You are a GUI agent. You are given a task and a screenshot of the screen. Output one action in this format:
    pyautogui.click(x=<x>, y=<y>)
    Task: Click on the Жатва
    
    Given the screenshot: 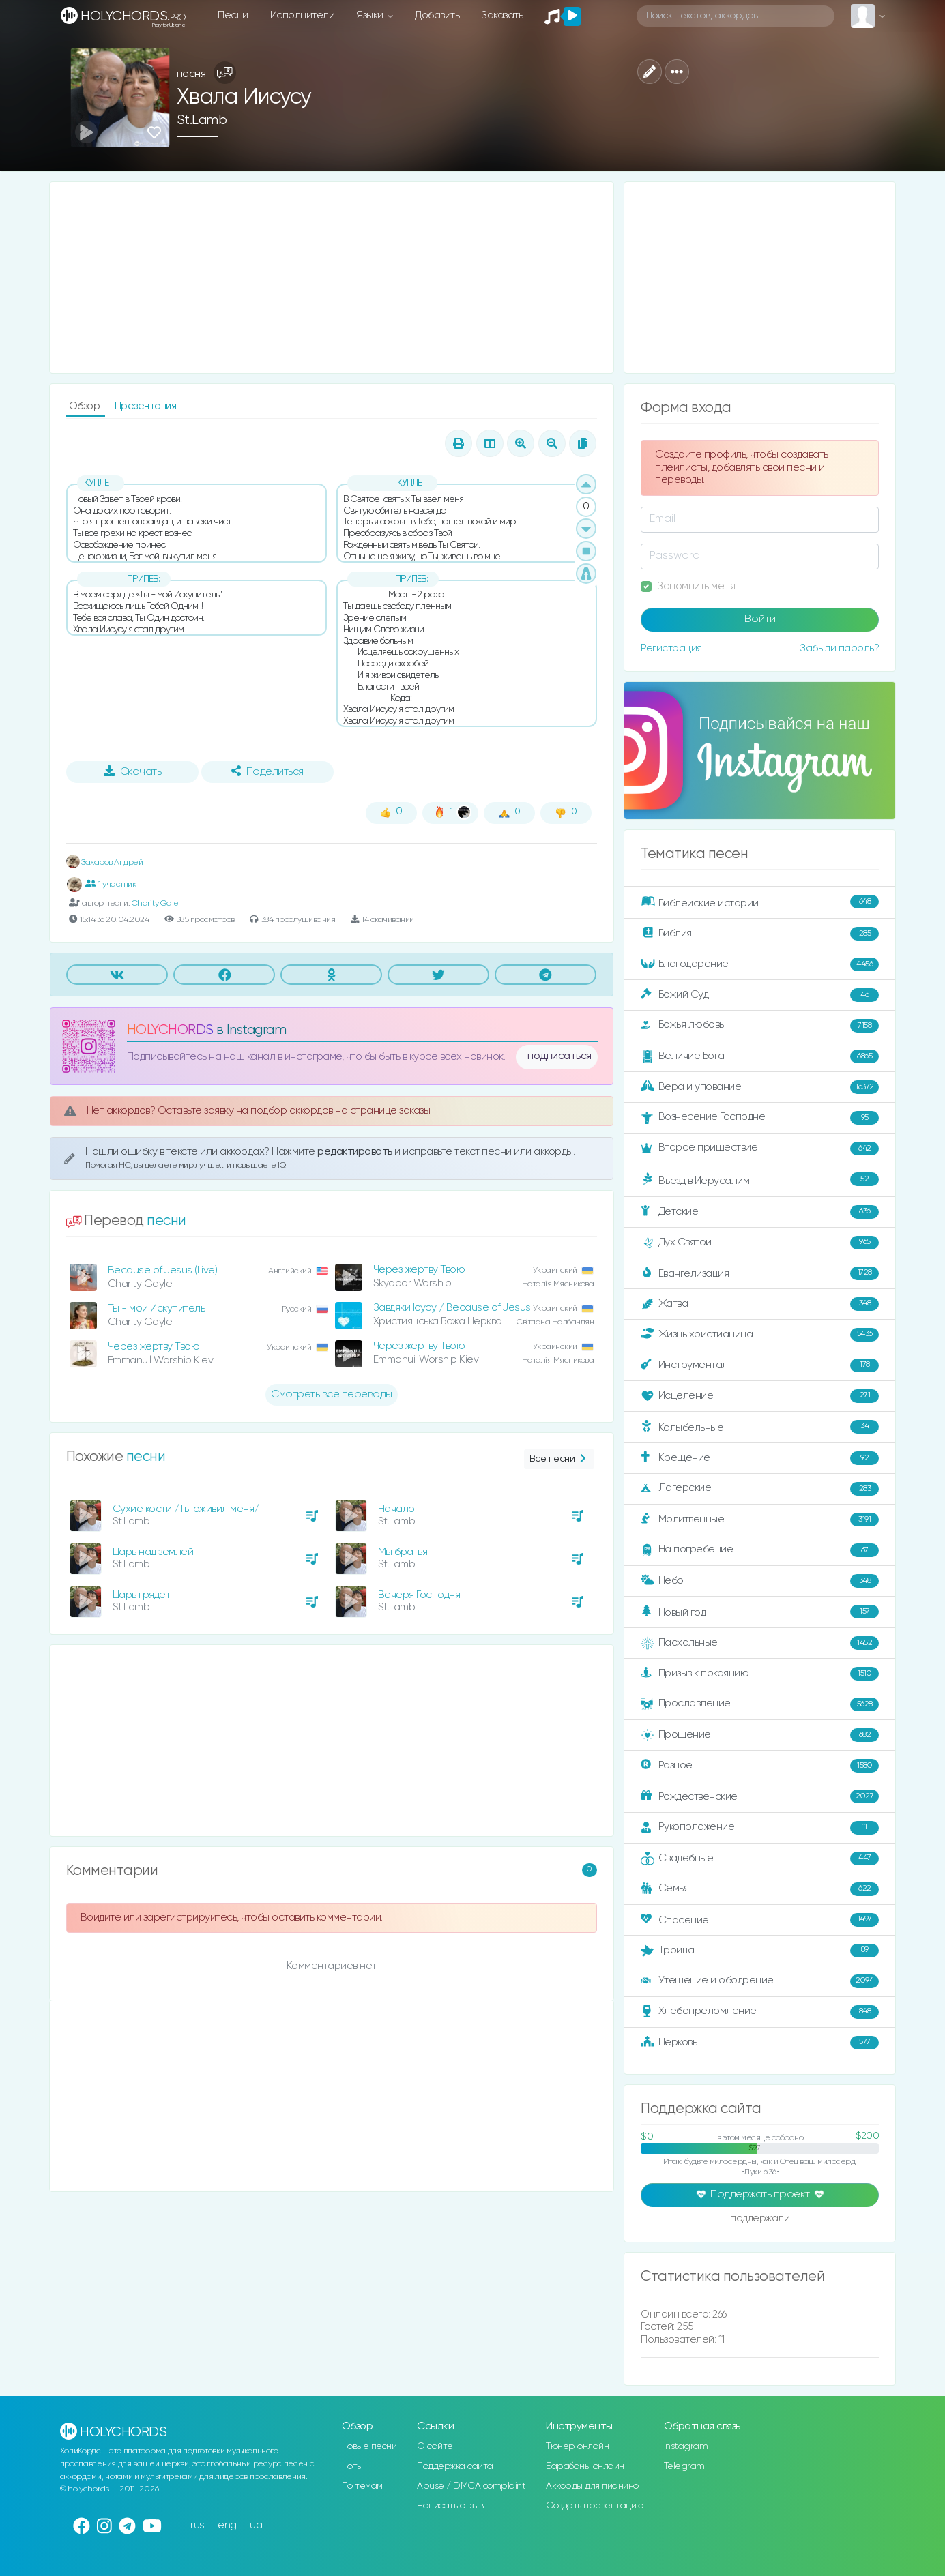 What is the action you would take?
    pyautogui.click(x=760, y=1304)
    